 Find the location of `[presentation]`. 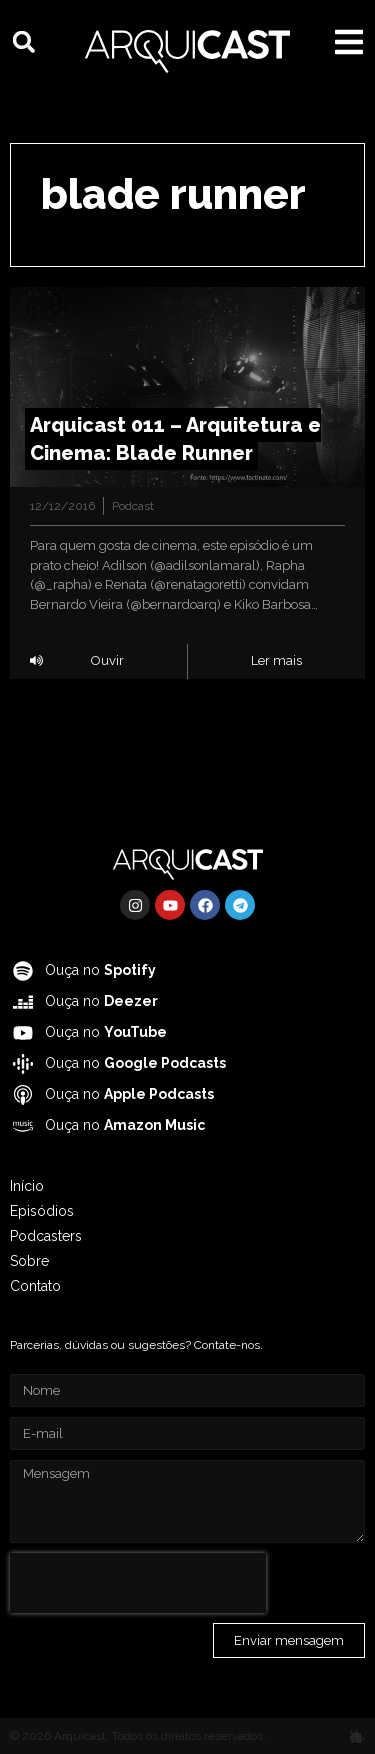

[presentation] is located at coordinates (138, 1583).